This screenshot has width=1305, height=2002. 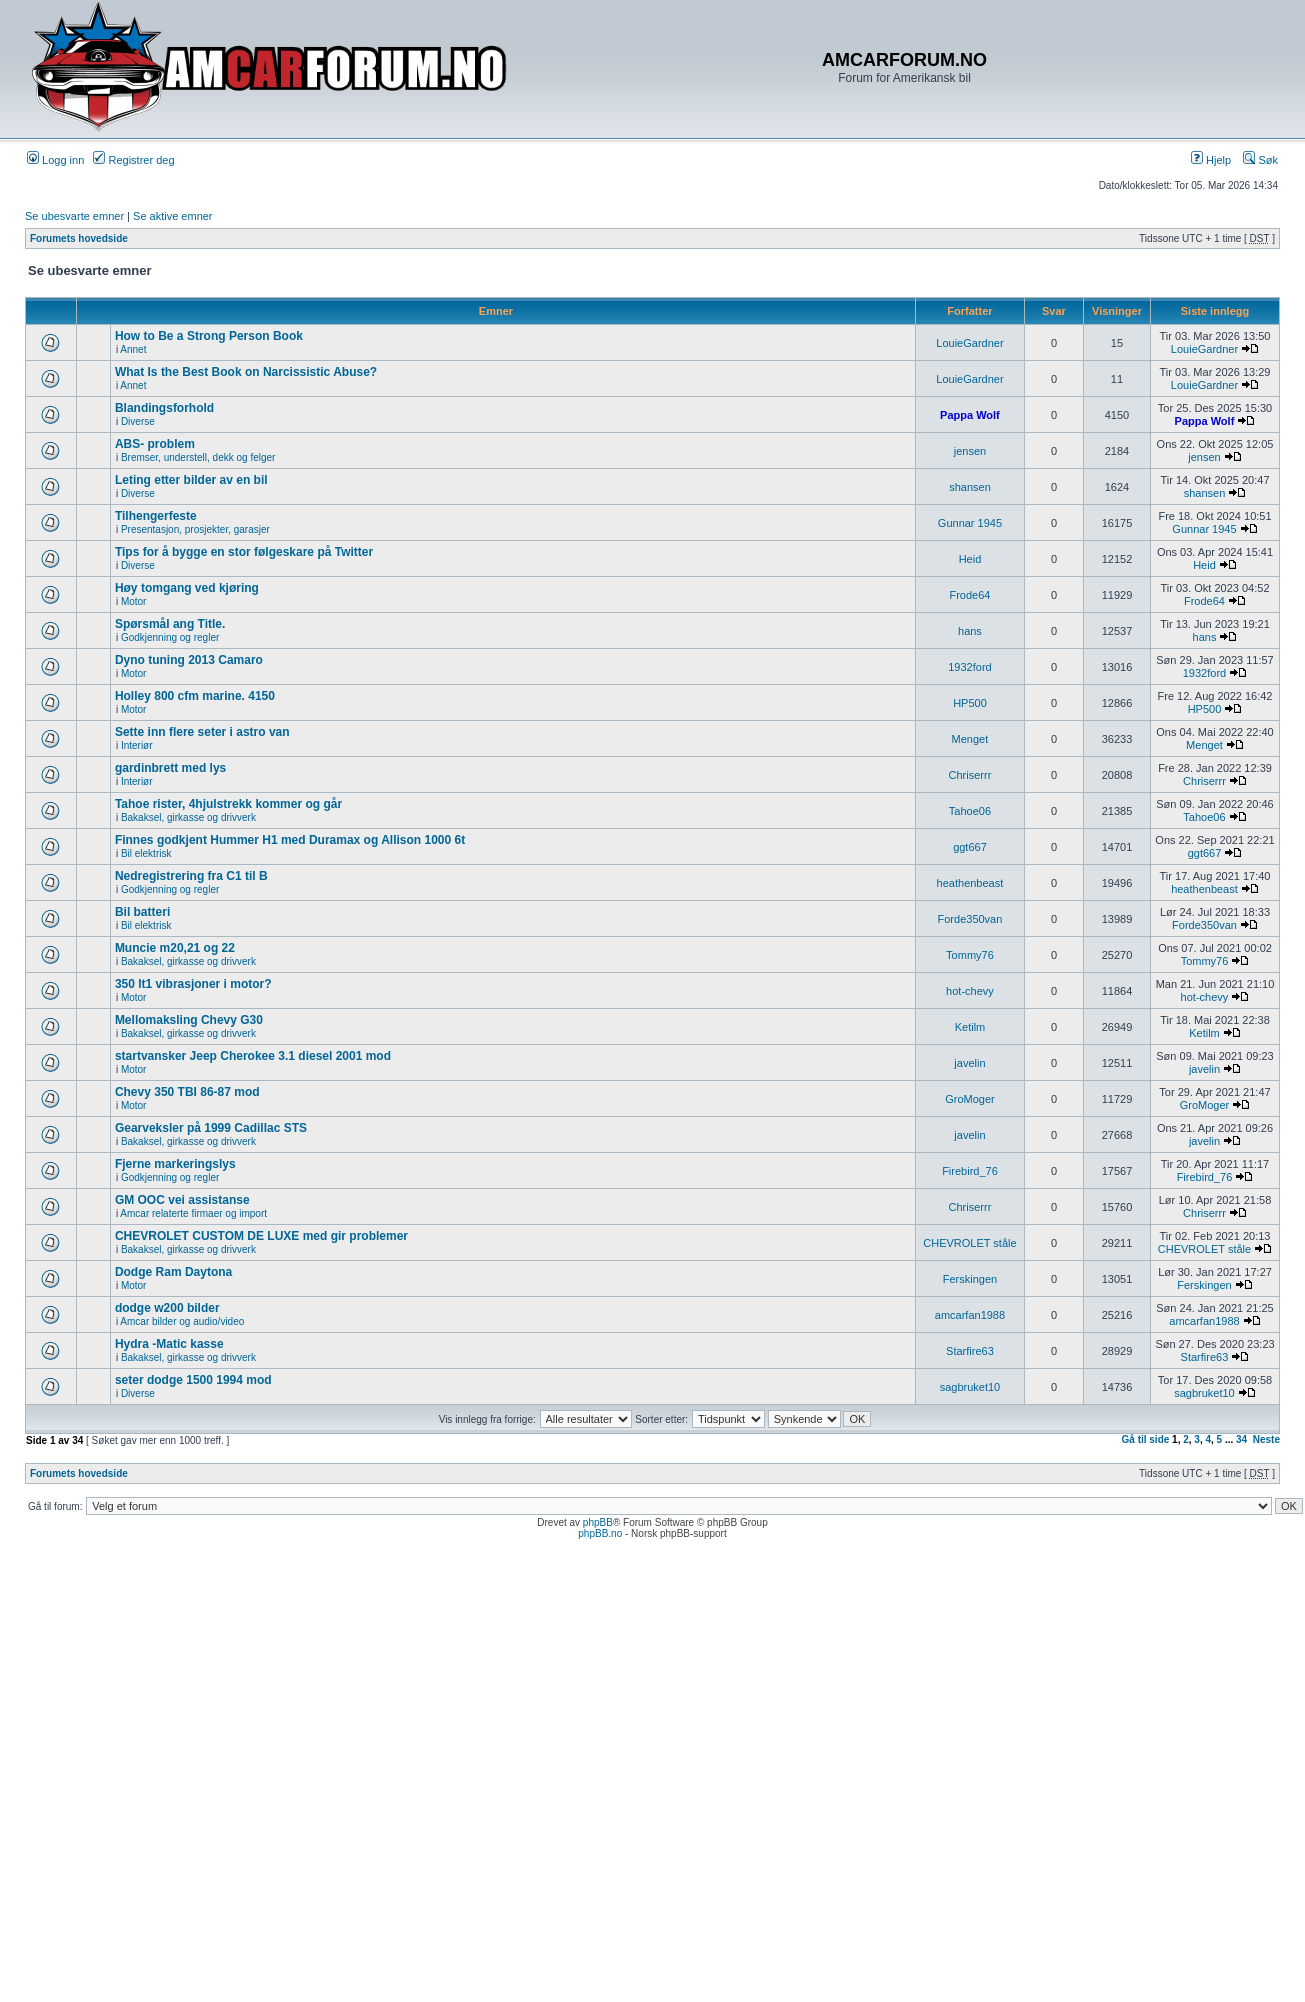 What do you see at coordinates (191, 876) in the screenshot?
I see `Nedregistrering fra C1 til B` at bounding box center [191, 876].